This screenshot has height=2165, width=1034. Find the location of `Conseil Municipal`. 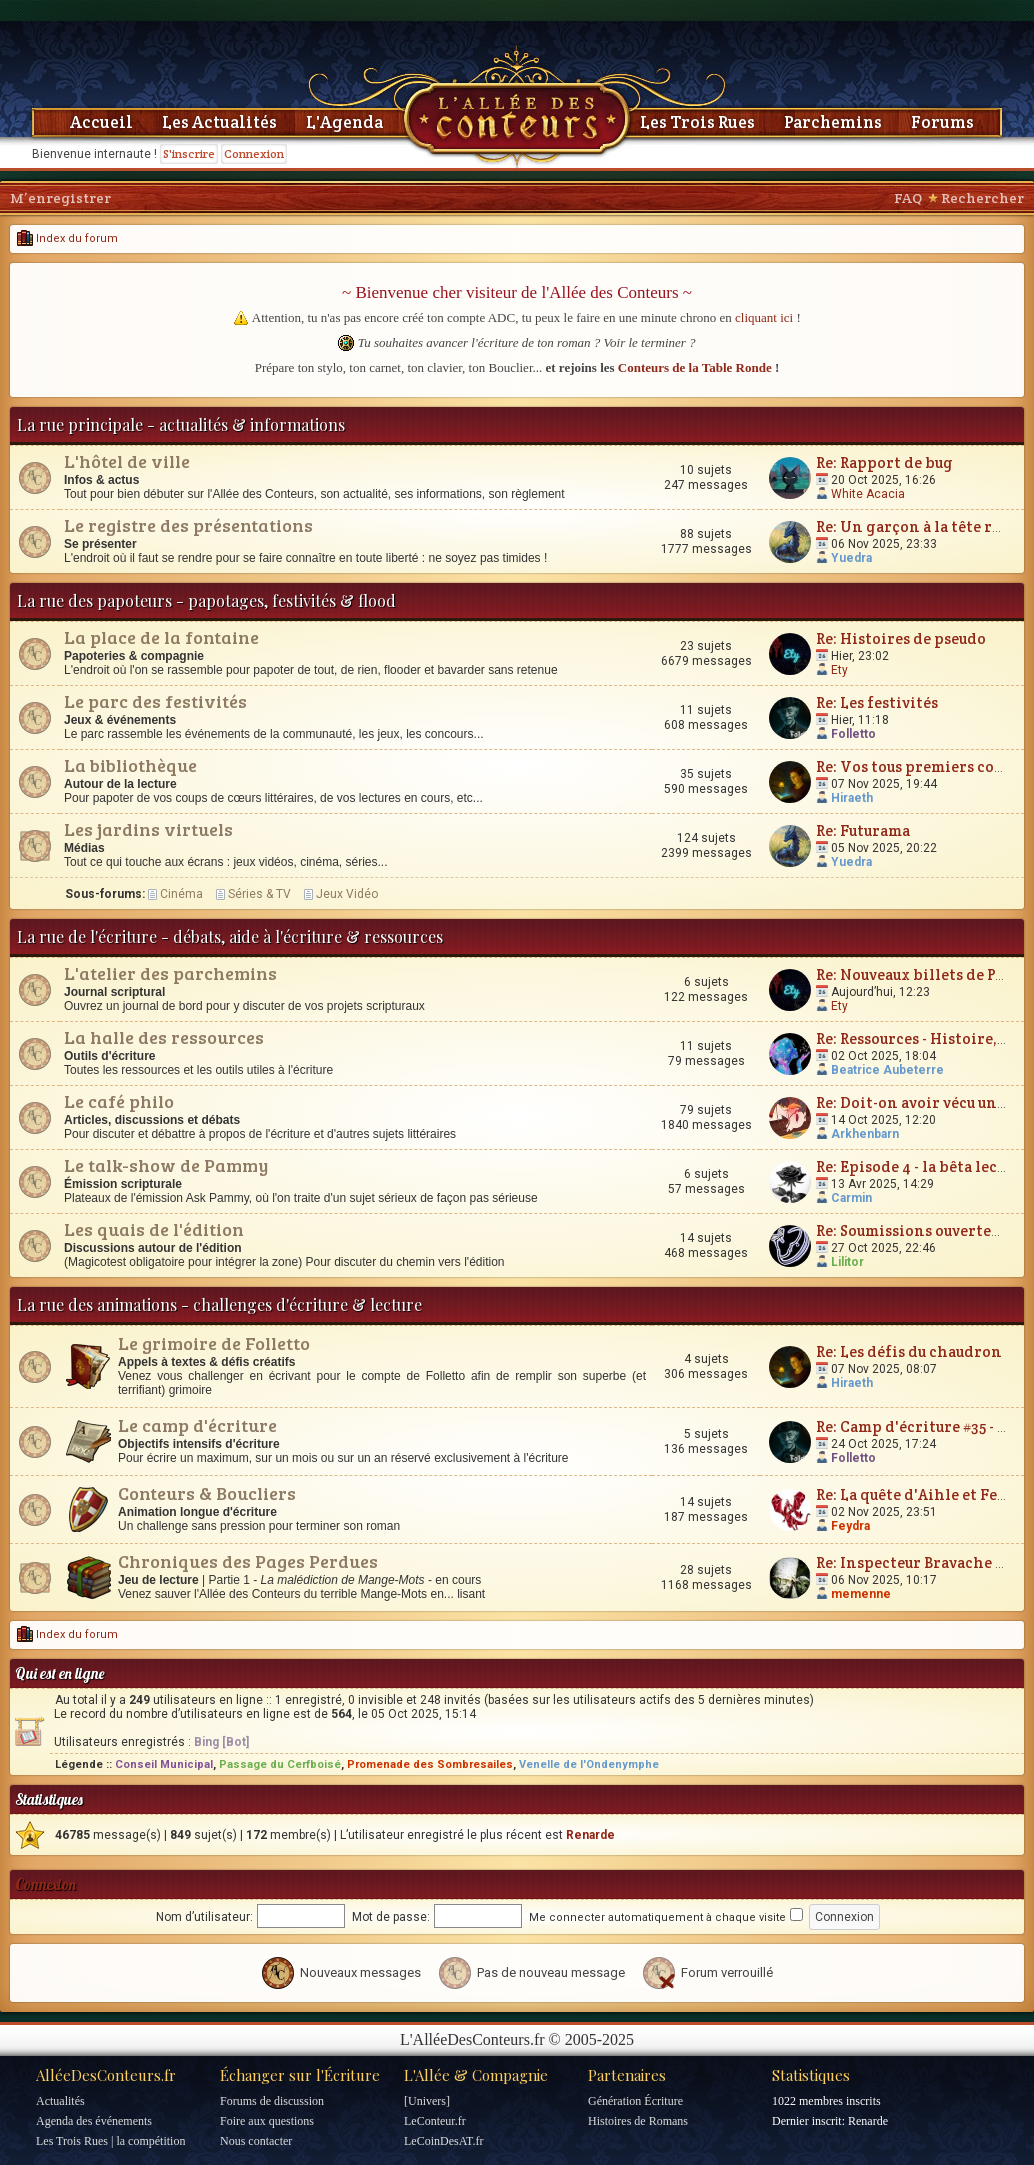

Conseil Municipal is located at coordinates (164, 1764).